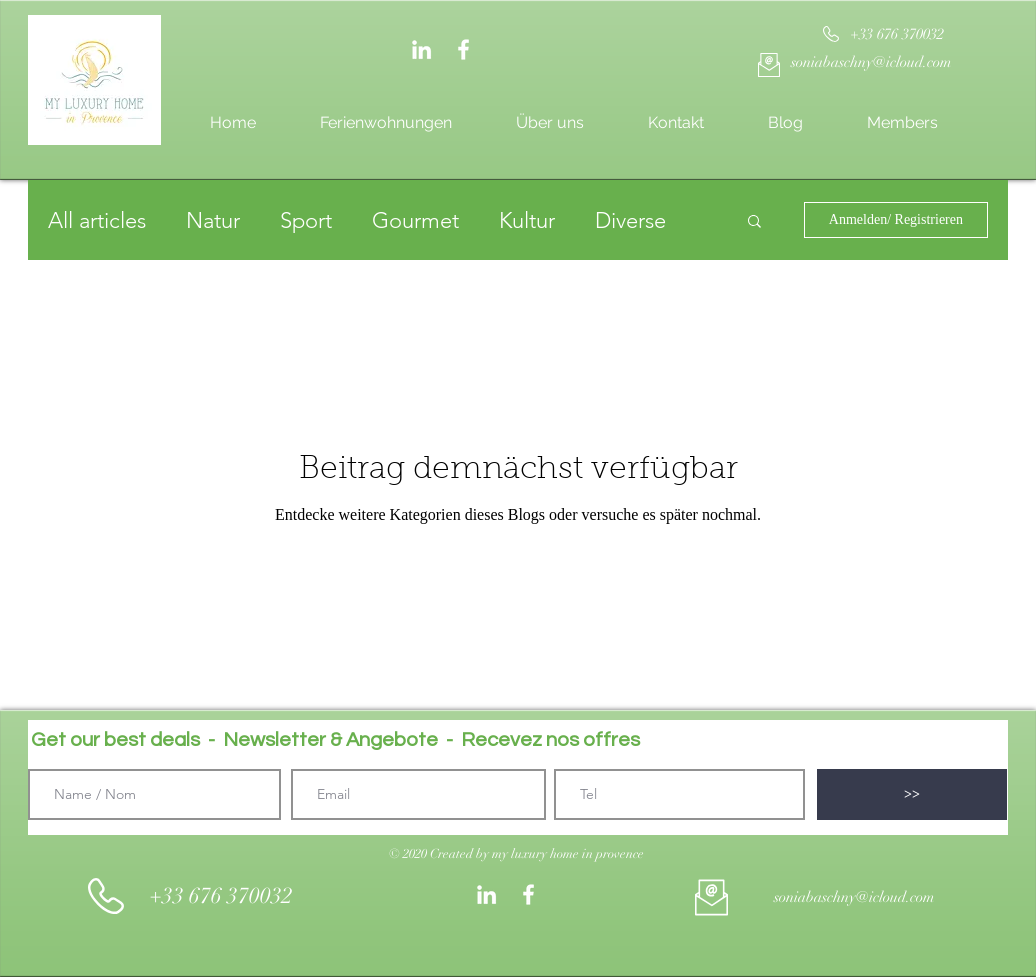 This screenshot has width=1036, height=977. I want to click on Diverse, so click(630, 220).